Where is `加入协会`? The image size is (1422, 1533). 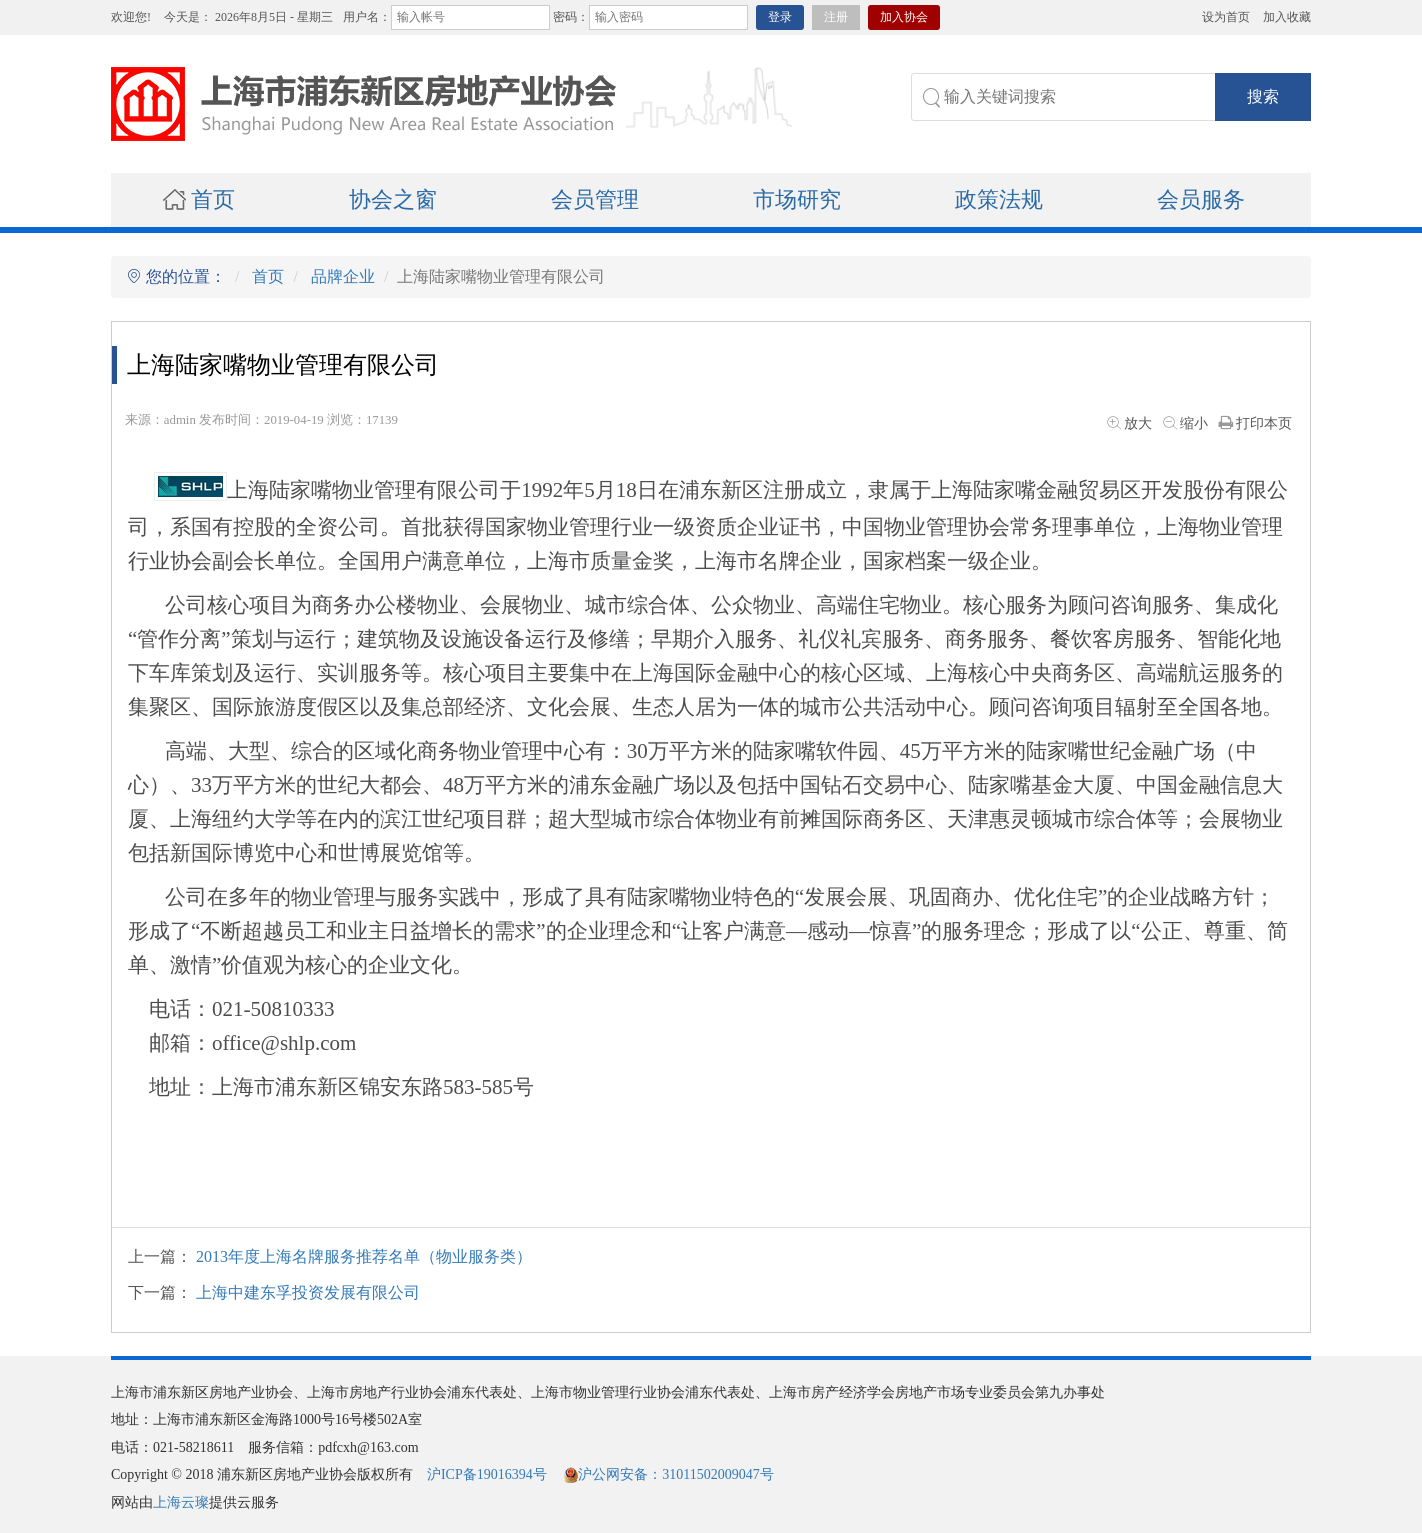 加入协会 is located at coordinates (904, 17).